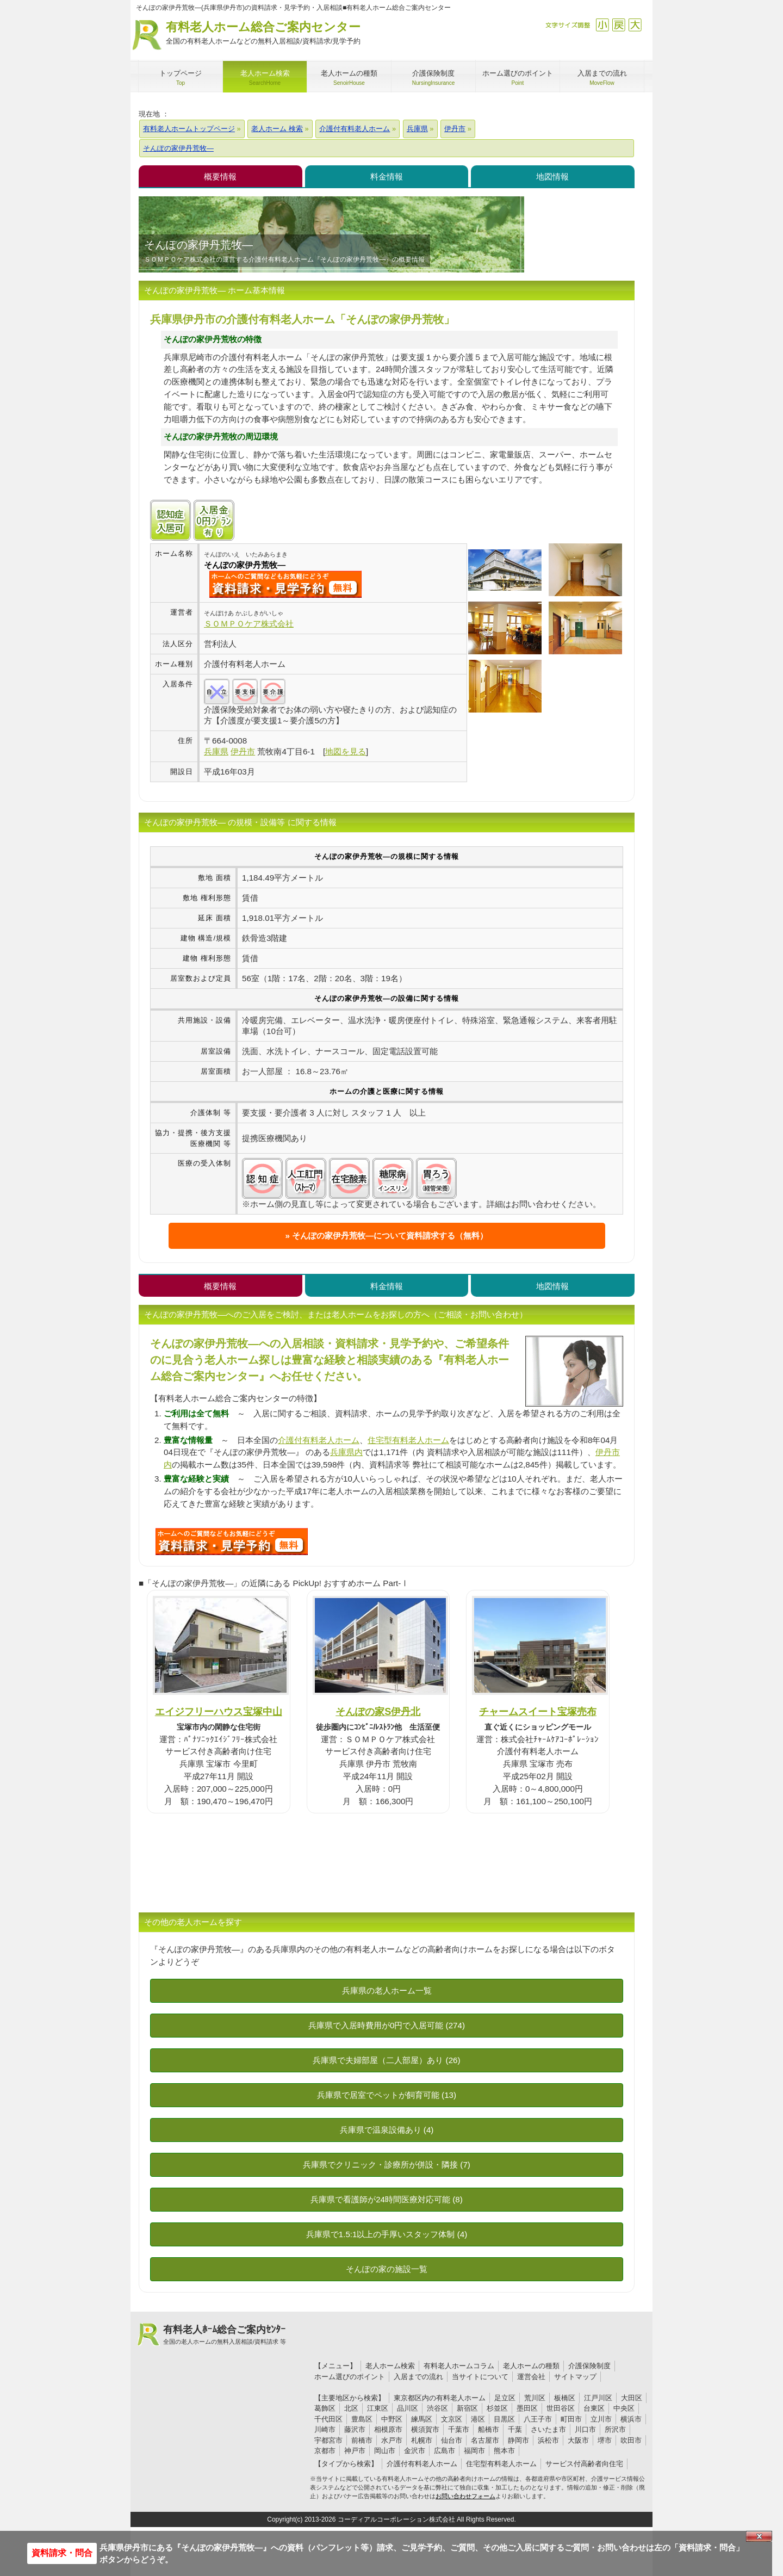 This screenshot has height=2576, width=783. Describe the element at coordinates (425, 2429) in the screenshot. I see `横須賀市` at that location.